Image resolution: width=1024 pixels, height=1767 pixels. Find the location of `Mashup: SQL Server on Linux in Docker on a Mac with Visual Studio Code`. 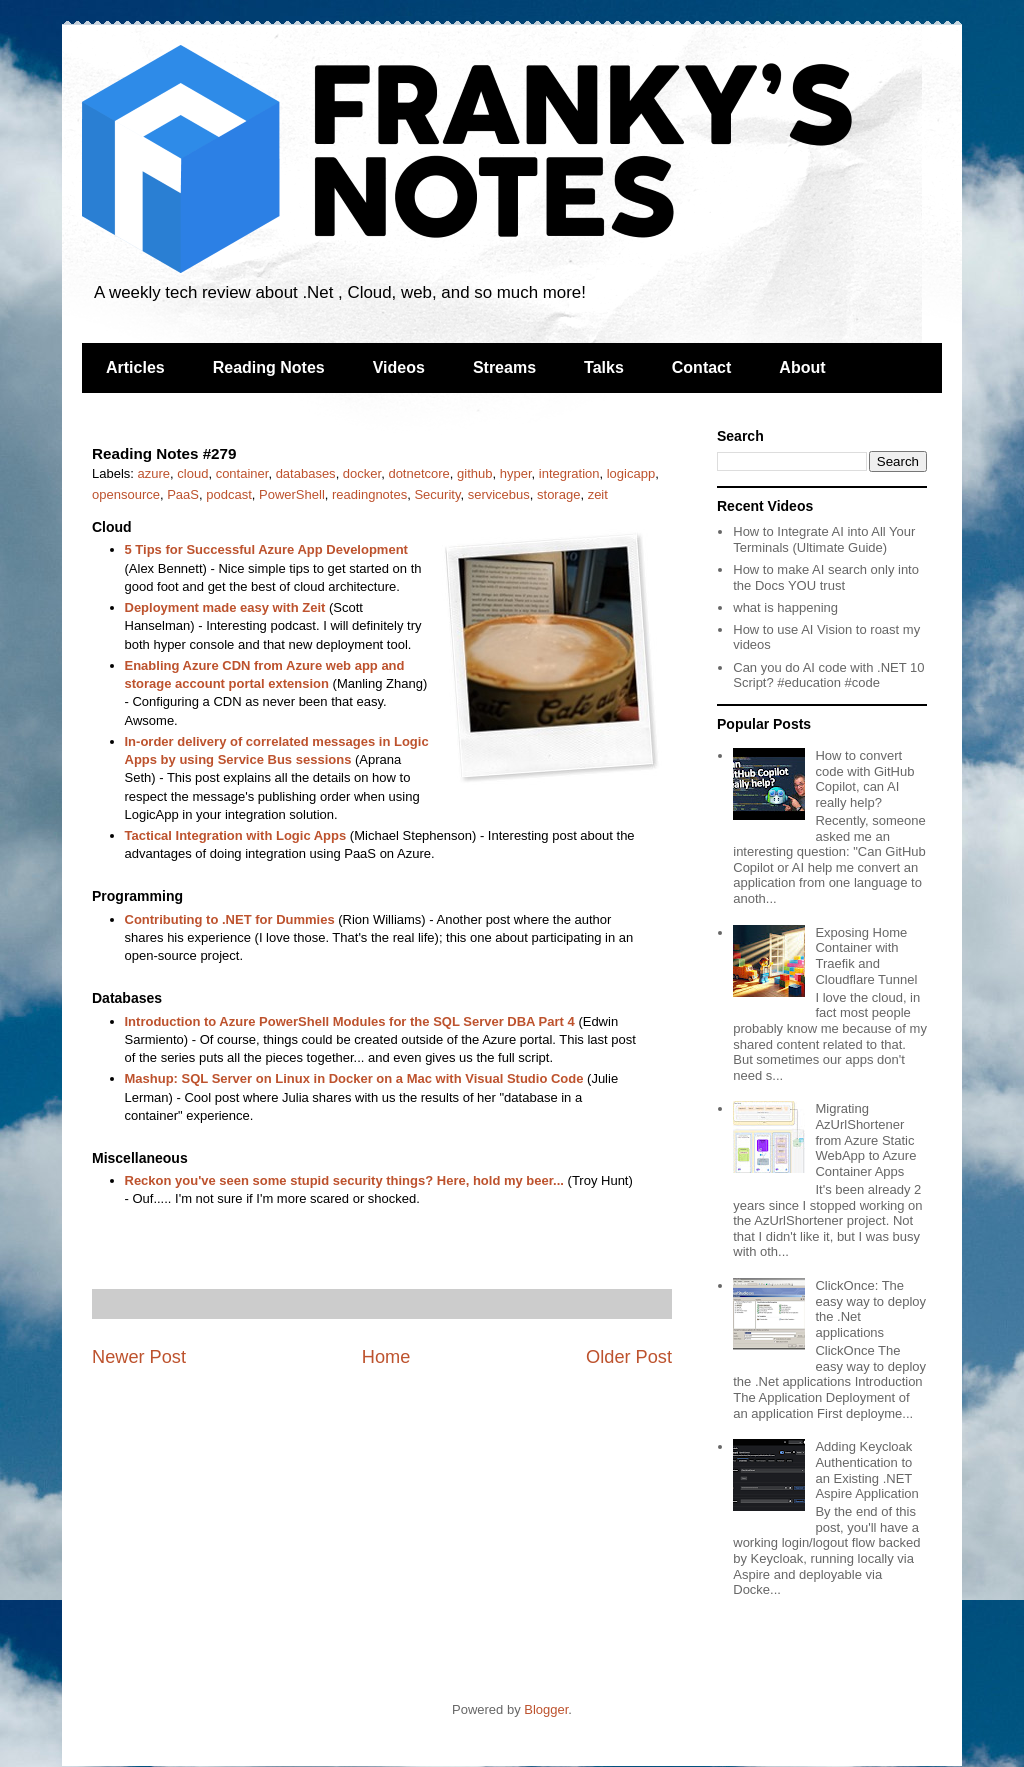

Mashup: SQL Server on Linux in Docker on a Mac with Visual Studio Code is located at coordinates (354, 1078).